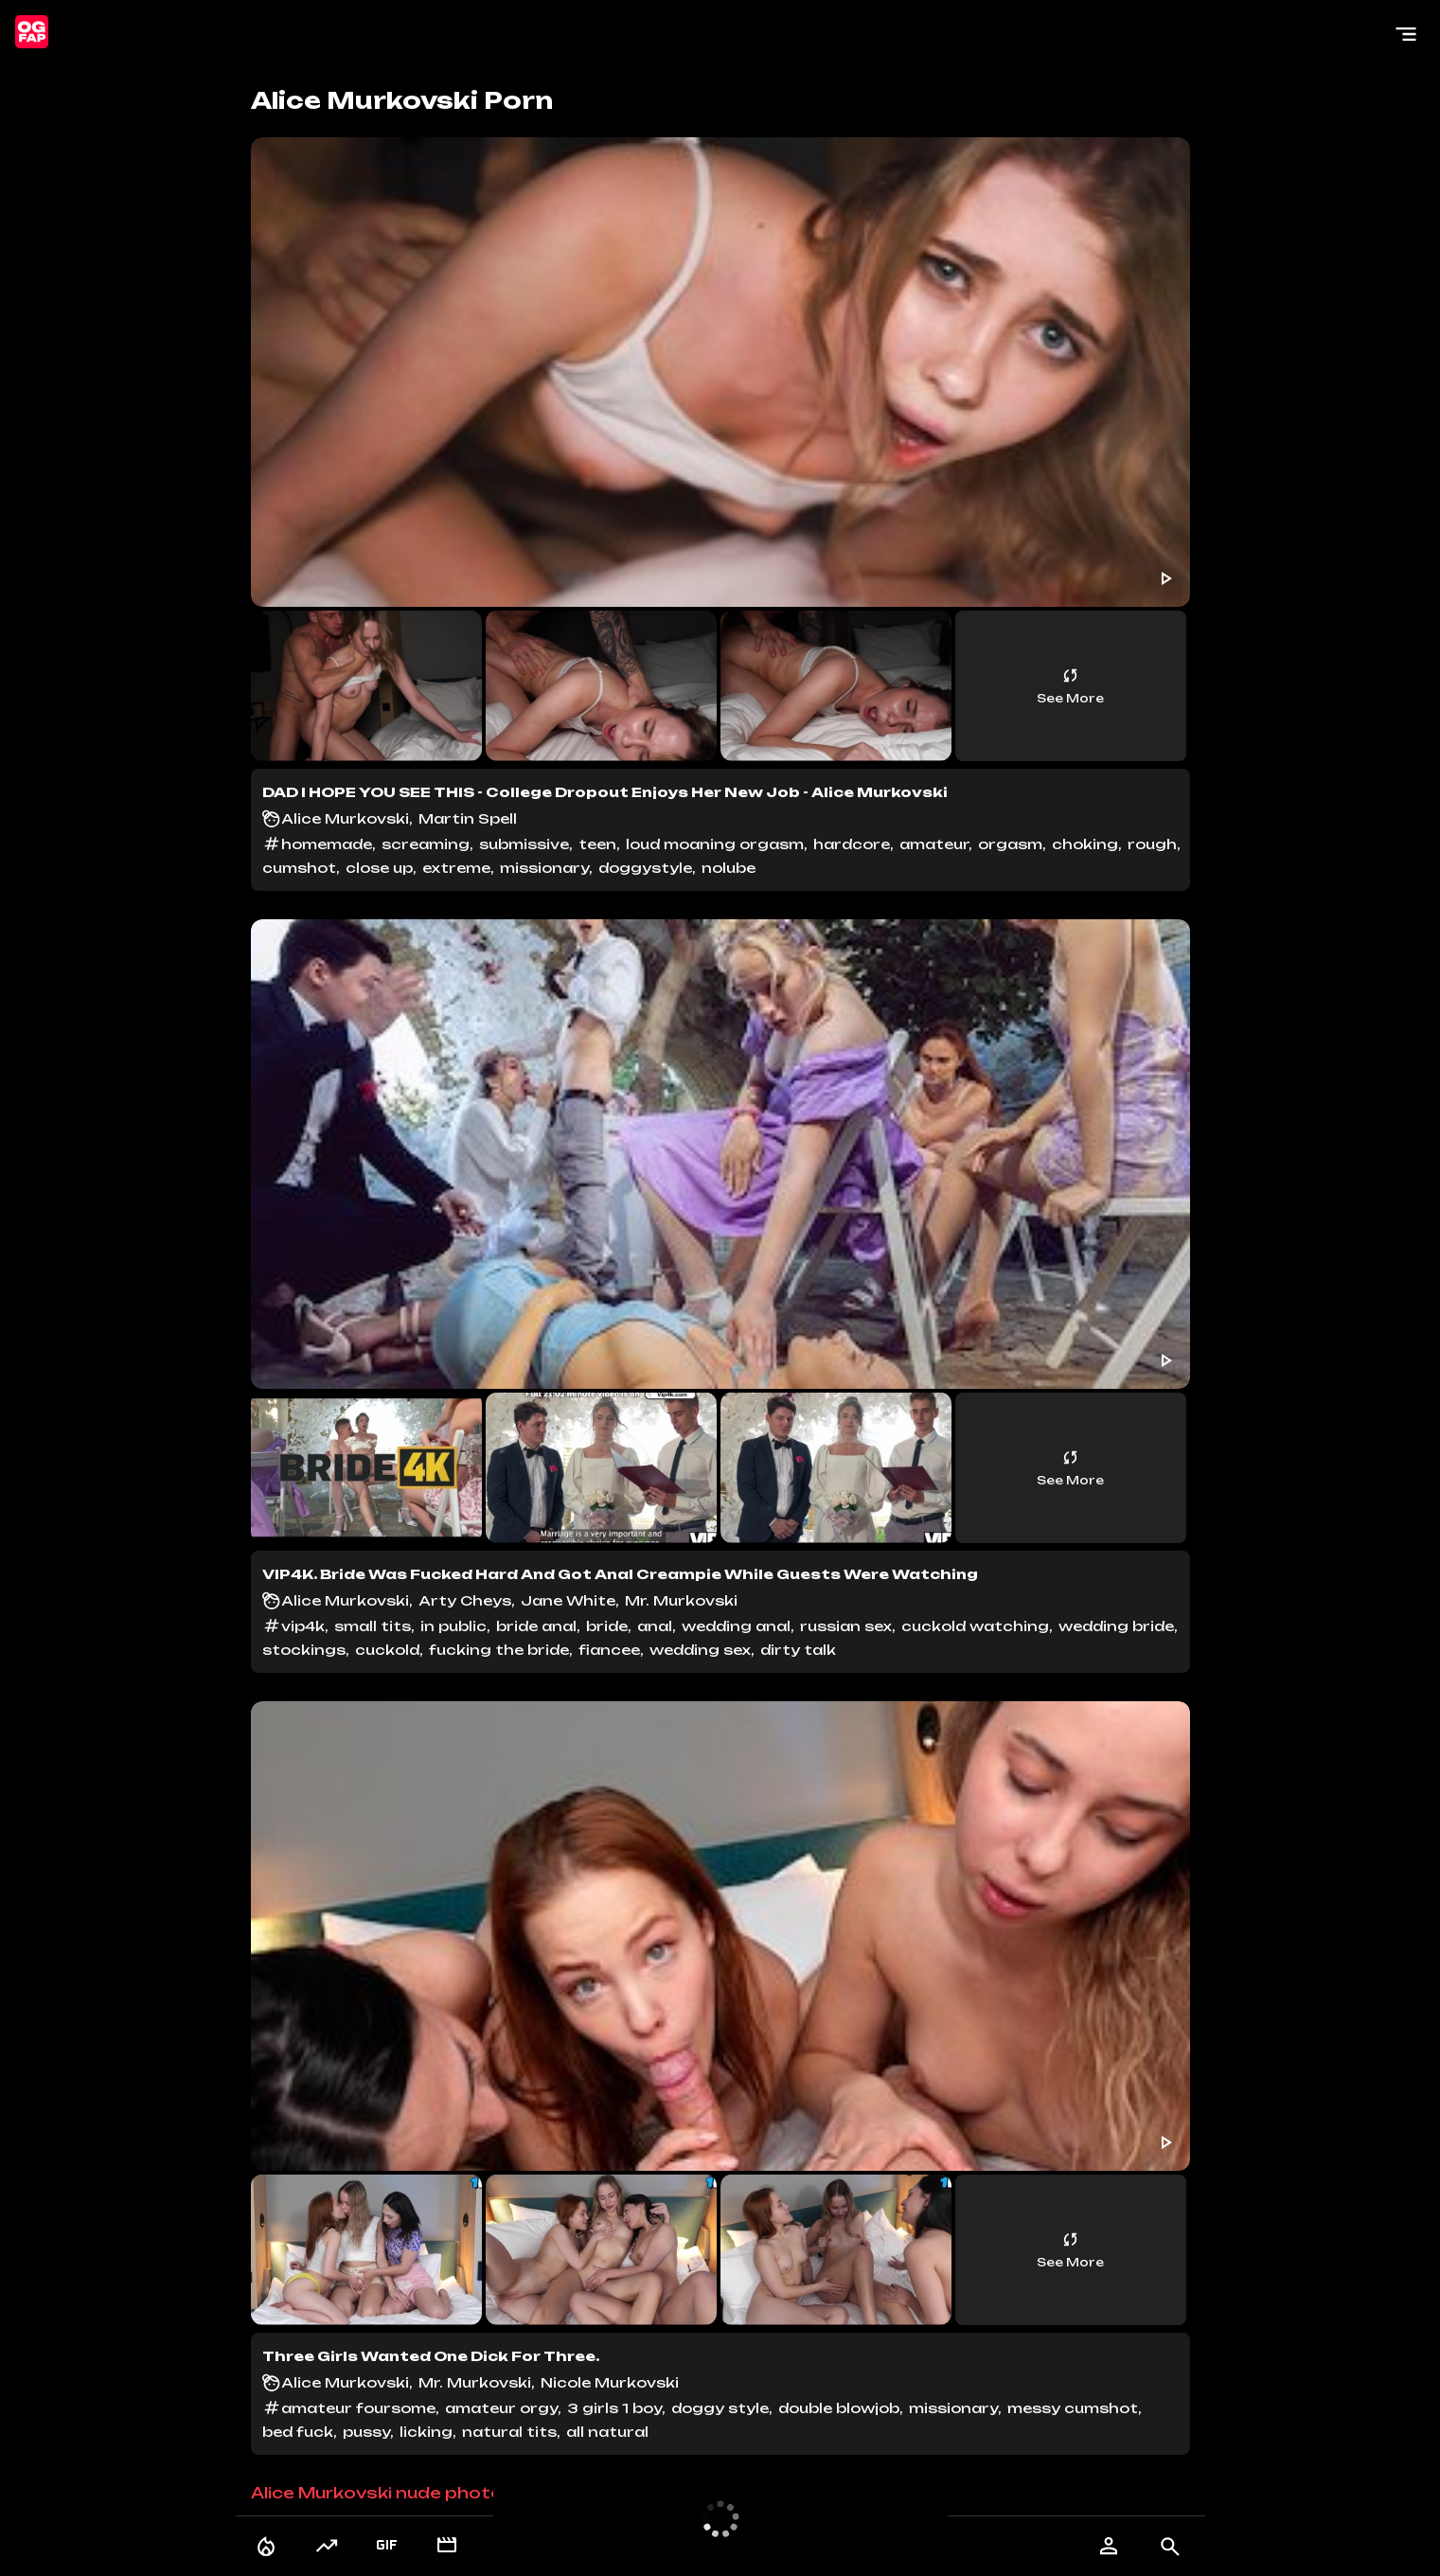  Describe the element at coordinates (1116, 1626) in the screenshot. I see `wedding bride` at that location.